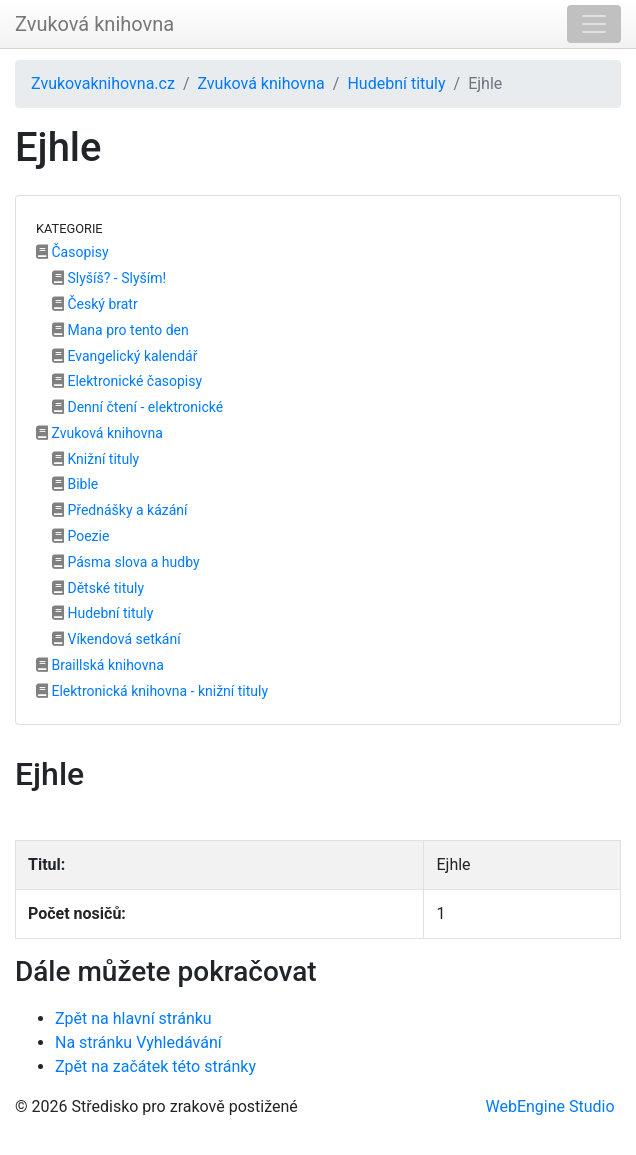  What do you see at coordinates (550, 1106) in the screenshot?
I see `WebEngine Studio` at bounding box center [550, 1106].